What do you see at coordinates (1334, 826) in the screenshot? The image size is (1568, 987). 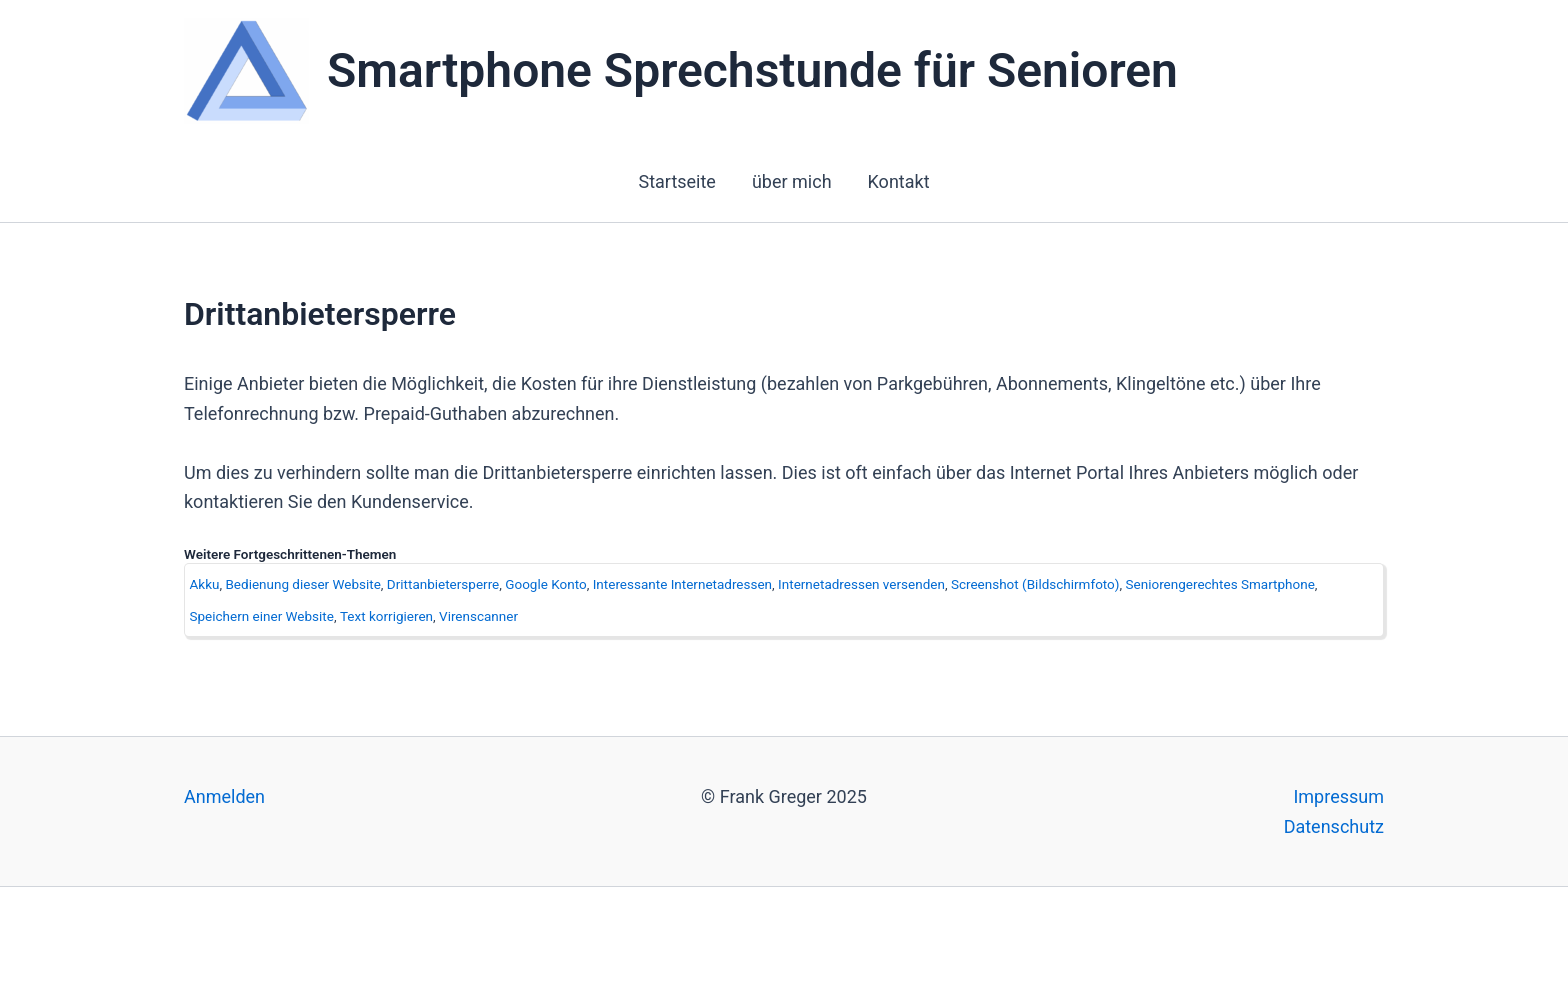 I see `Datenschutz` at bounding box center [1334, 826].